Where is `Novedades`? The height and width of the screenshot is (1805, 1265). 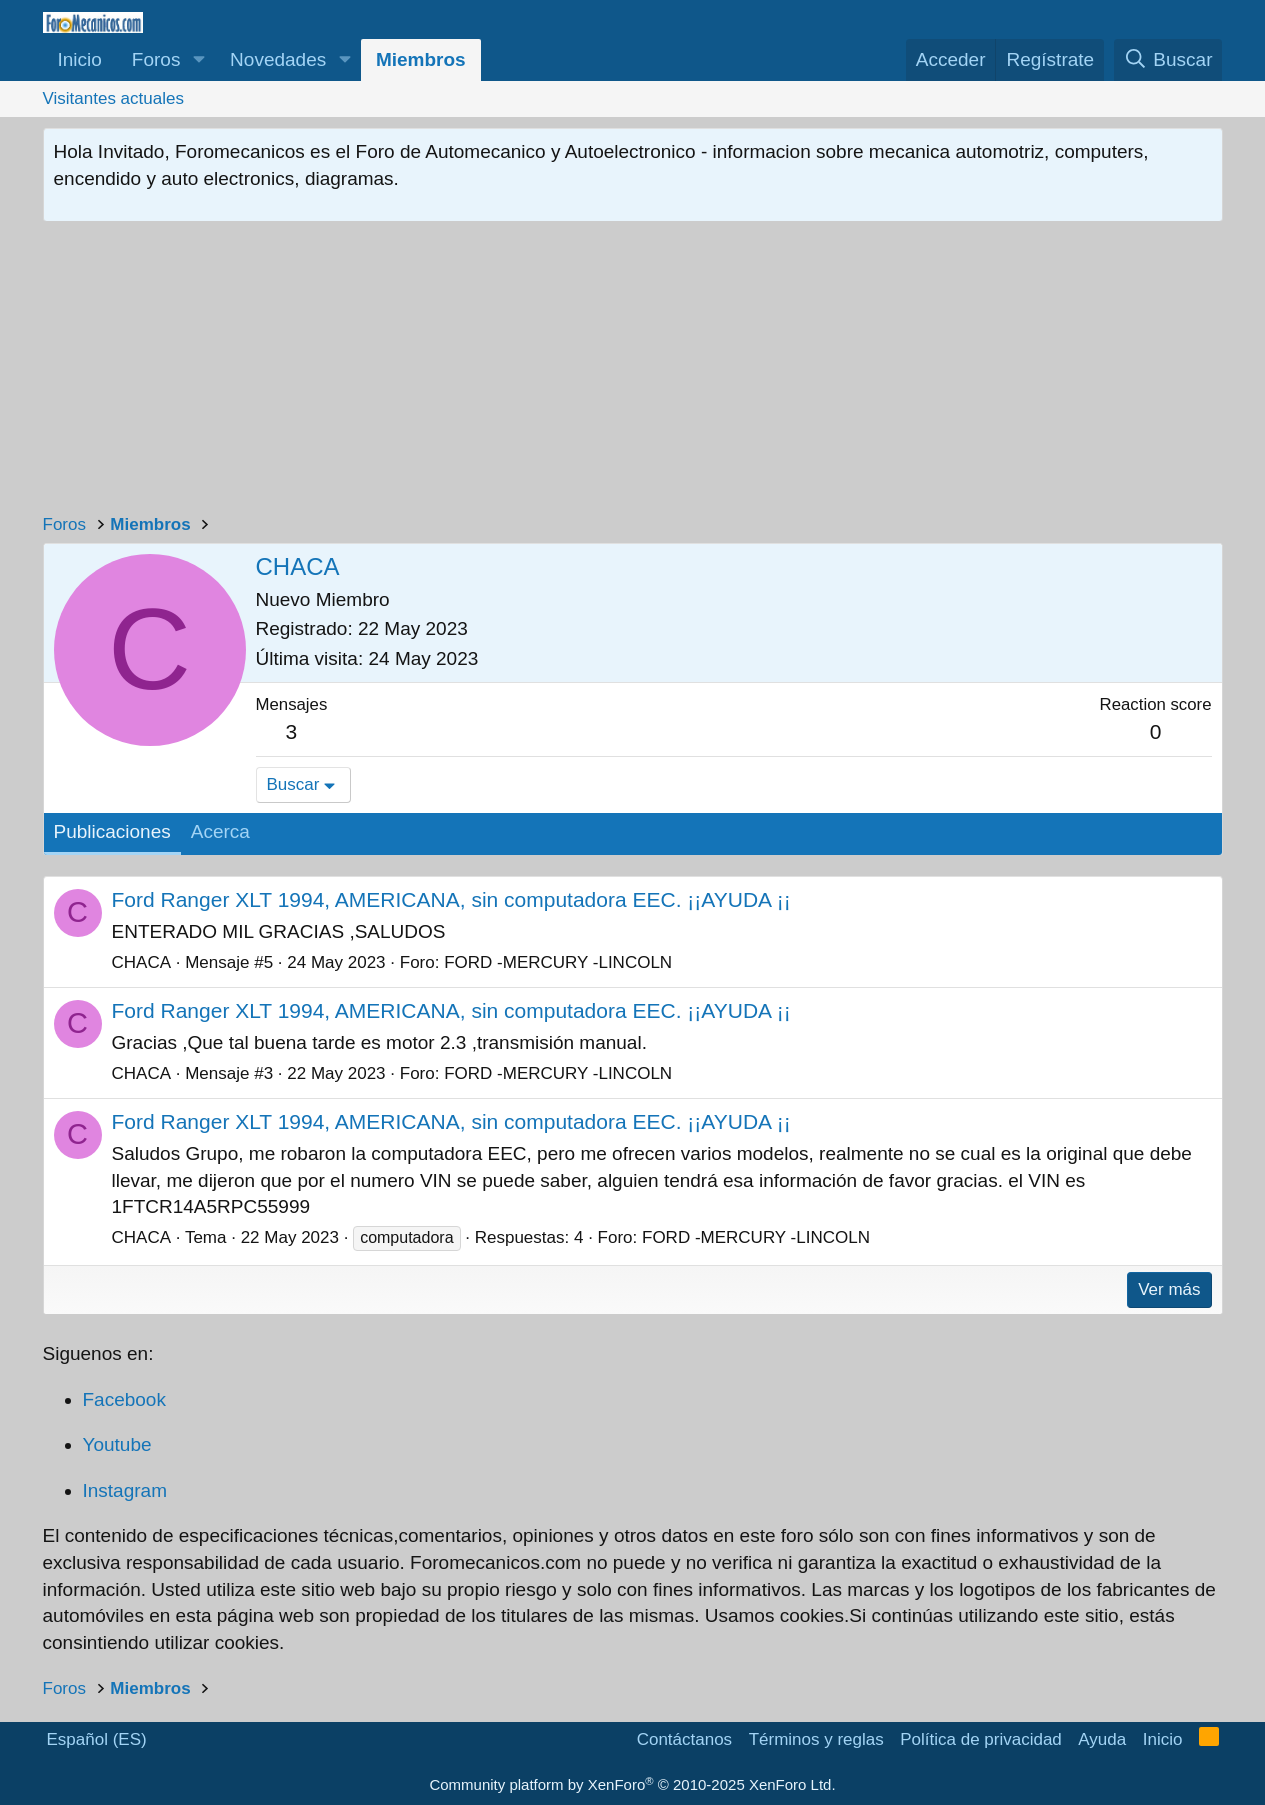
Novedades is located at coordinates (278, 59).